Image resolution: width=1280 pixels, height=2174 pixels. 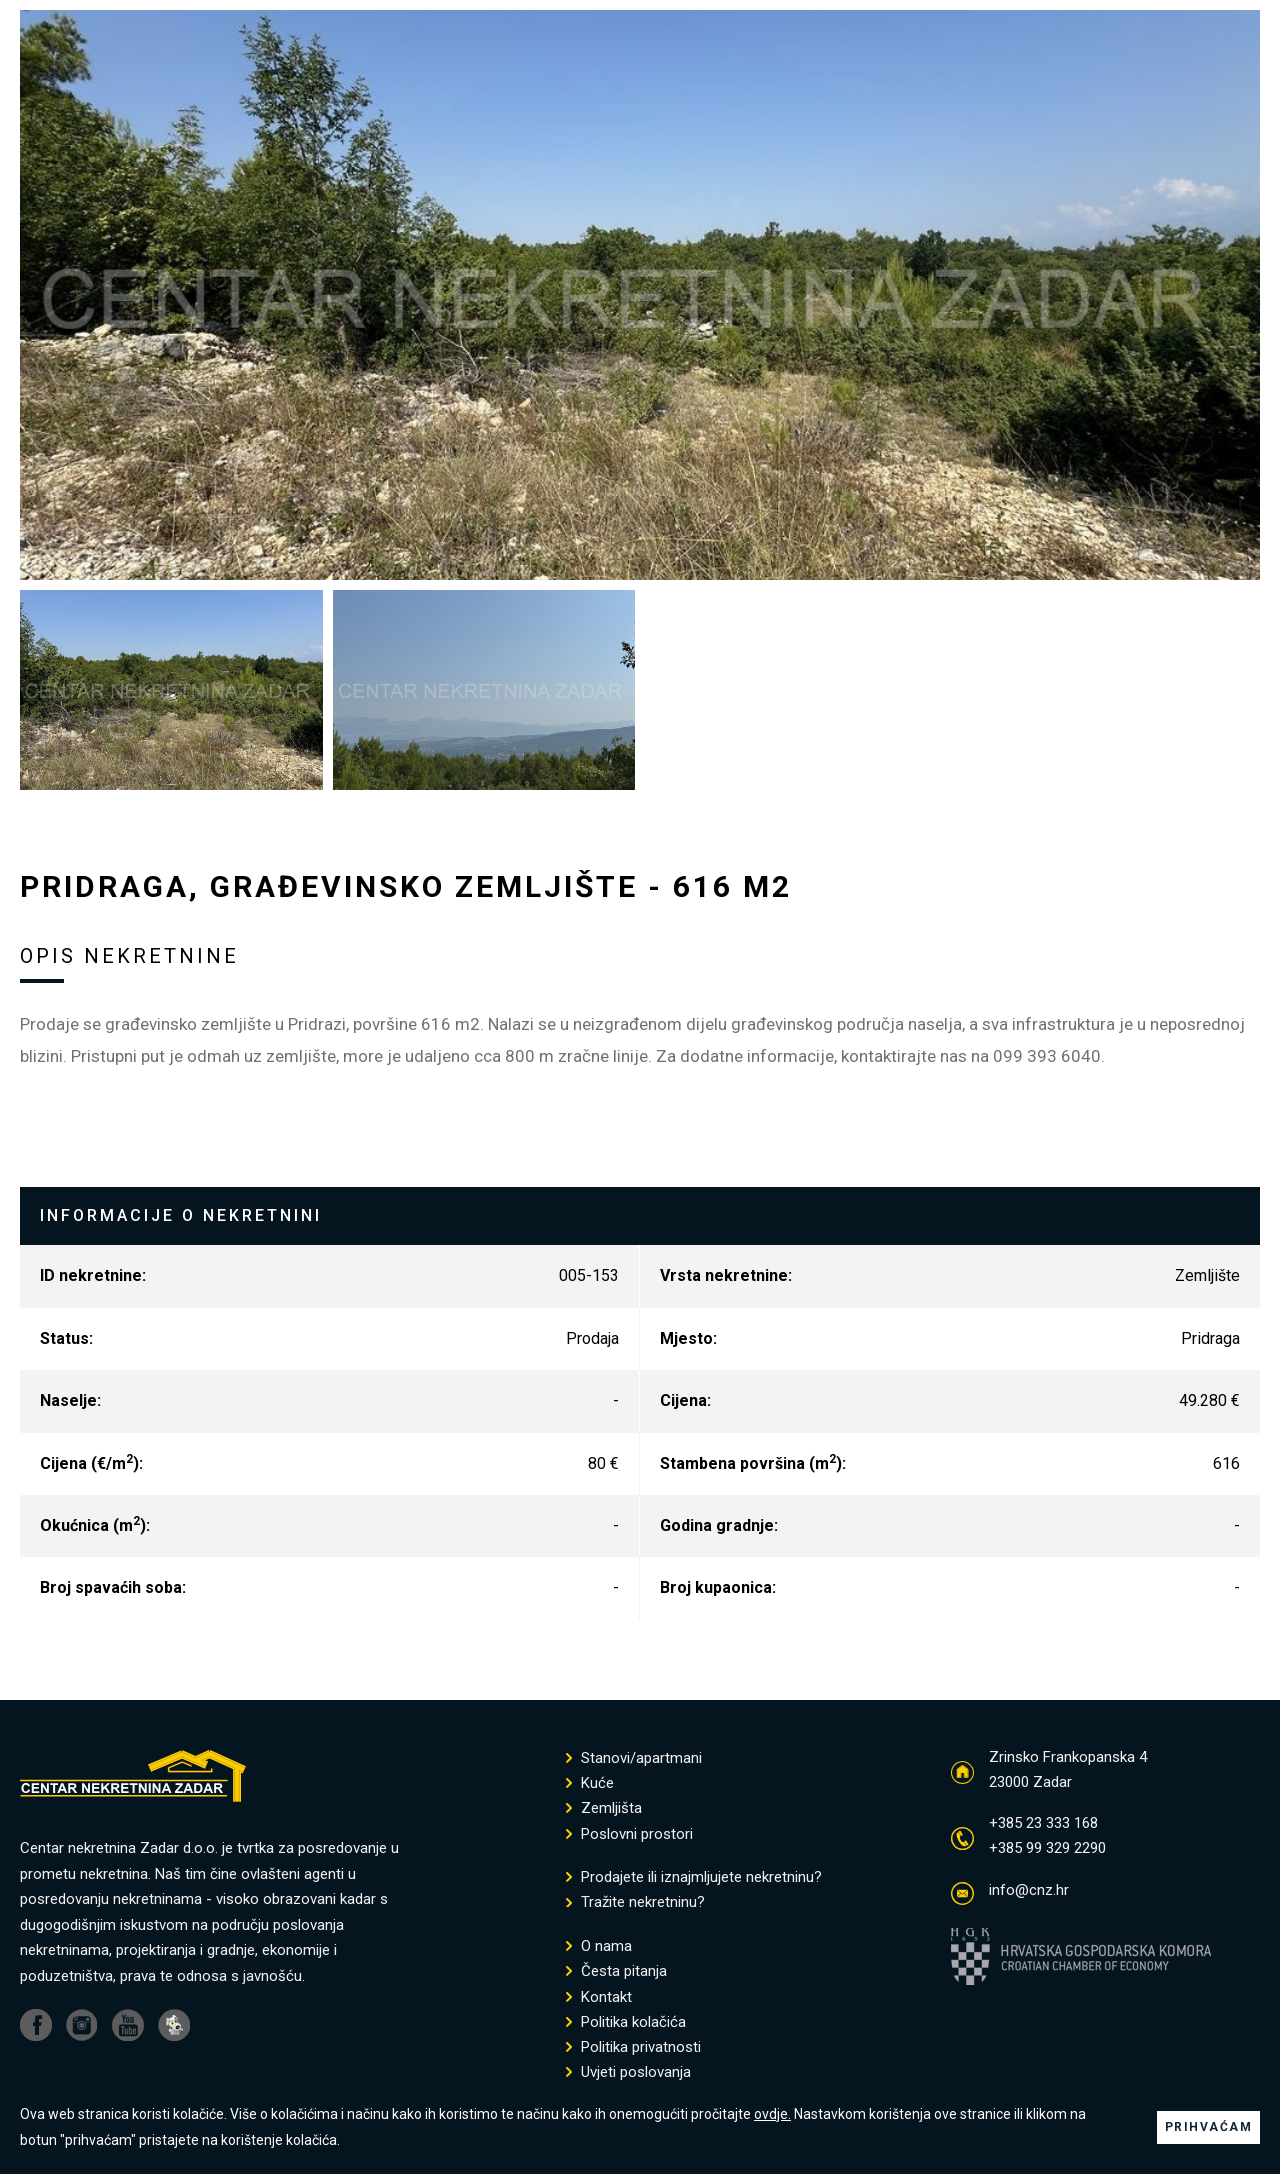 What do you see at coordinates (599, 1997) in the screenshot?
I see `Kontakt` at bounding box center [599, 1997].